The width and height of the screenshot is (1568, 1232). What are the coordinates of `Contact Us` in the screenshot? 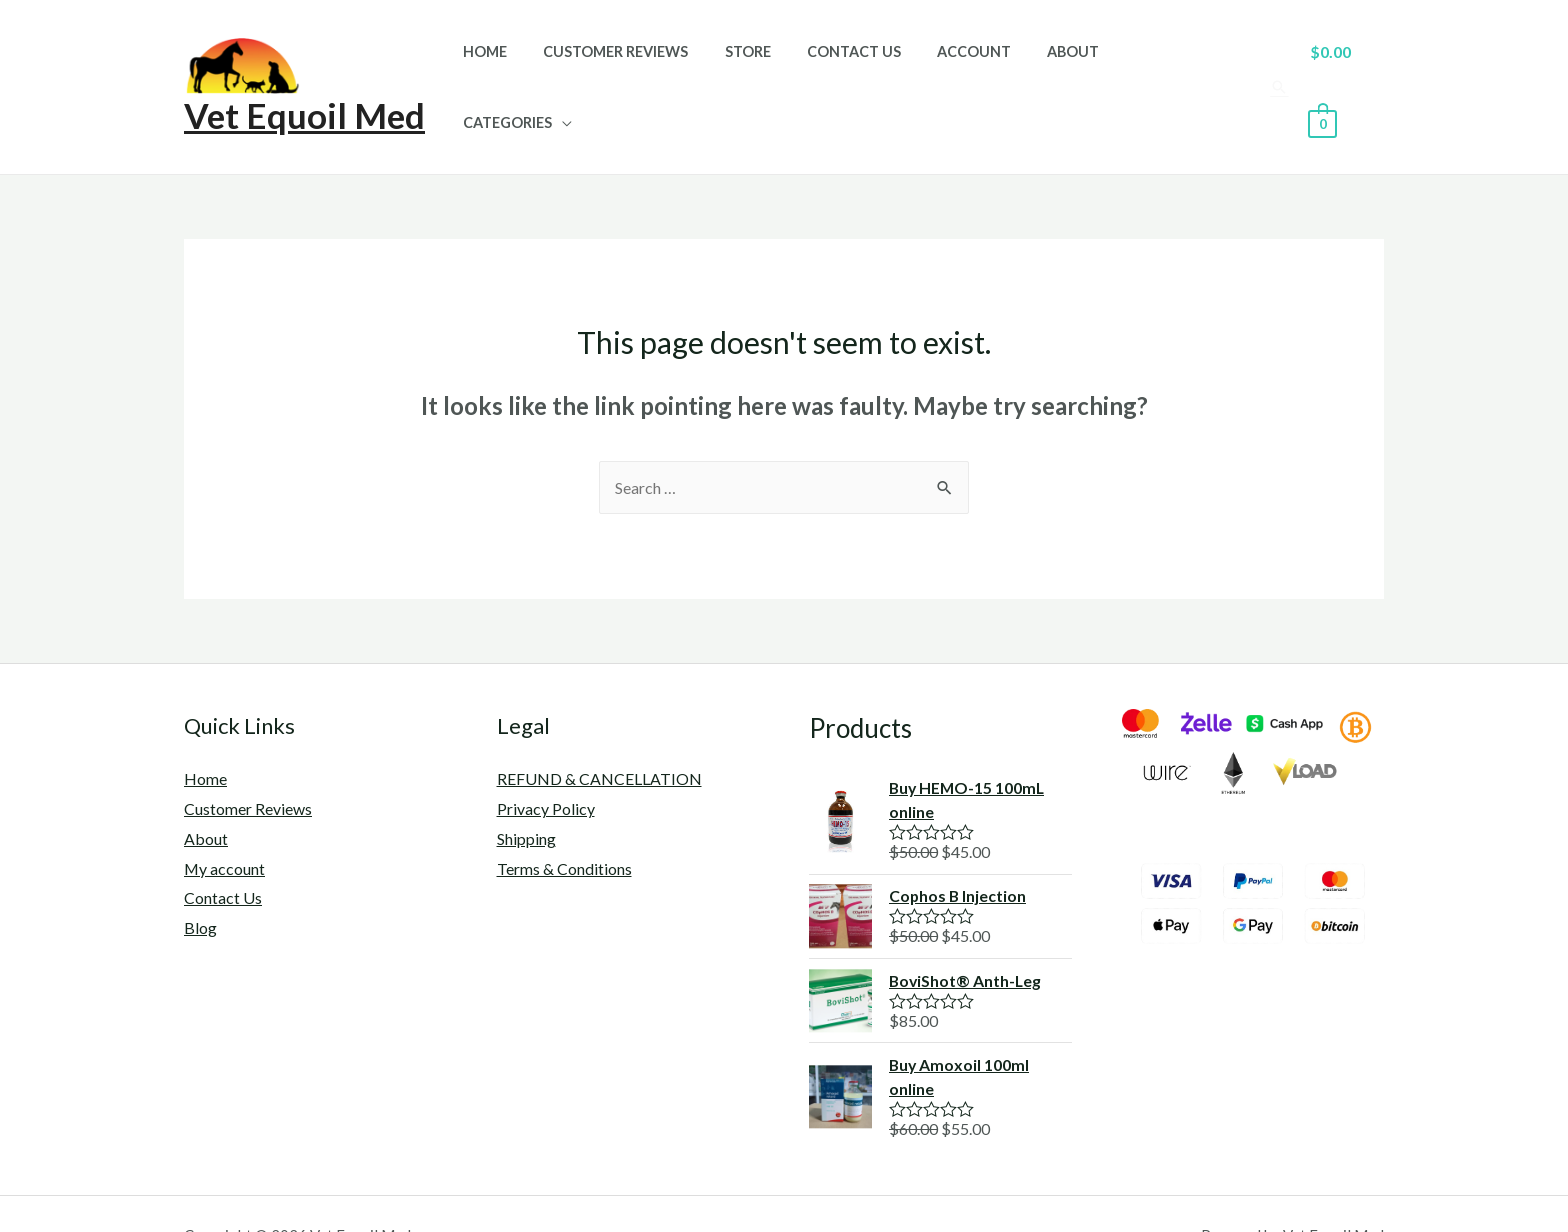 It's located at (866, 65).